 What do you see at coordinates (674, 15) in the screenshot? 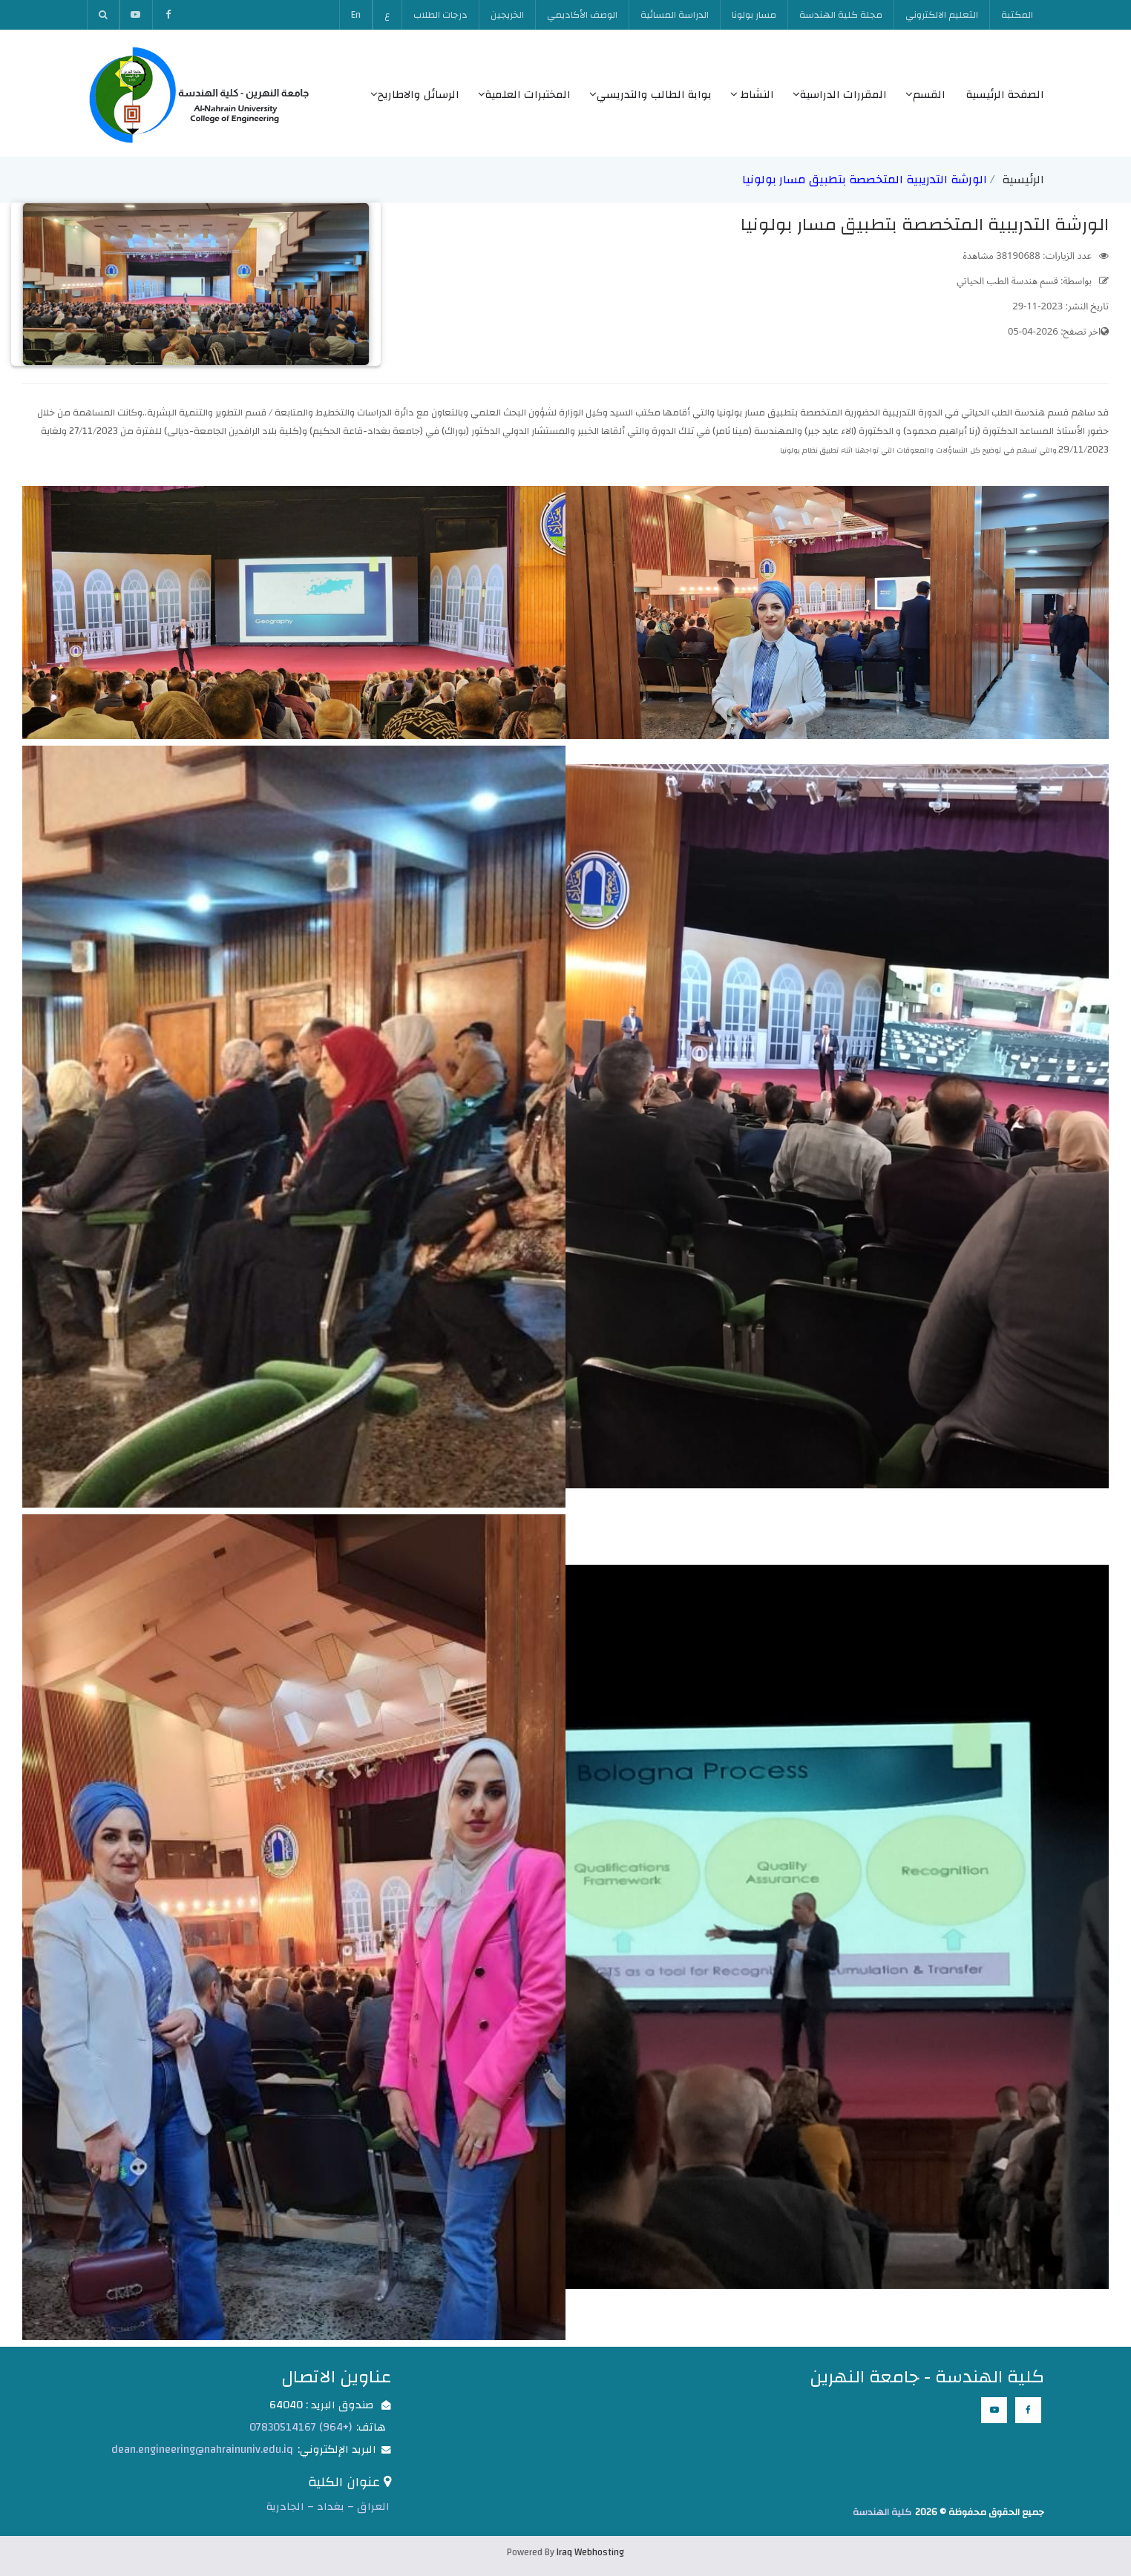
I see `الدراسة المسائية` at bounding box center [674, 15].